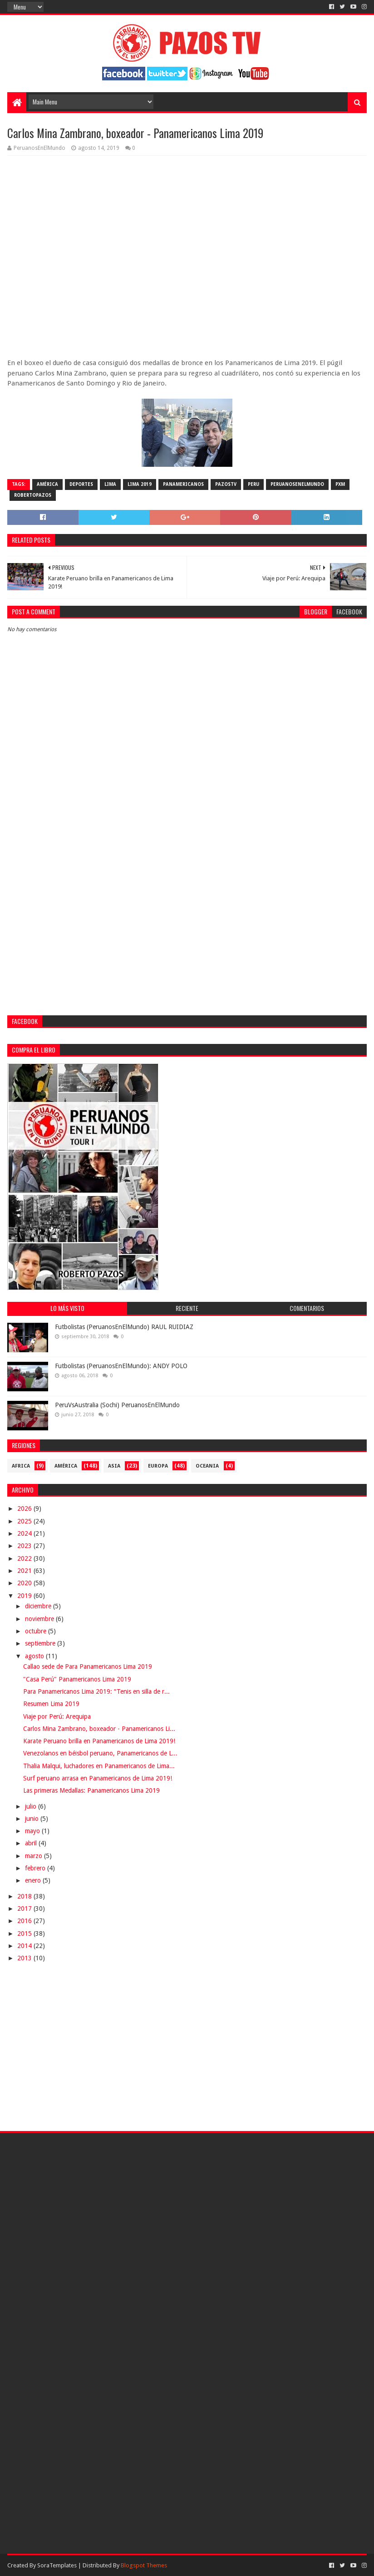 The height and width of the screenshot is (2576, 374). Describe the element at coordinates (77, 1679) in the screenshot. I see `"Casa Perú" Panamericanos Lima 2019` at that location.